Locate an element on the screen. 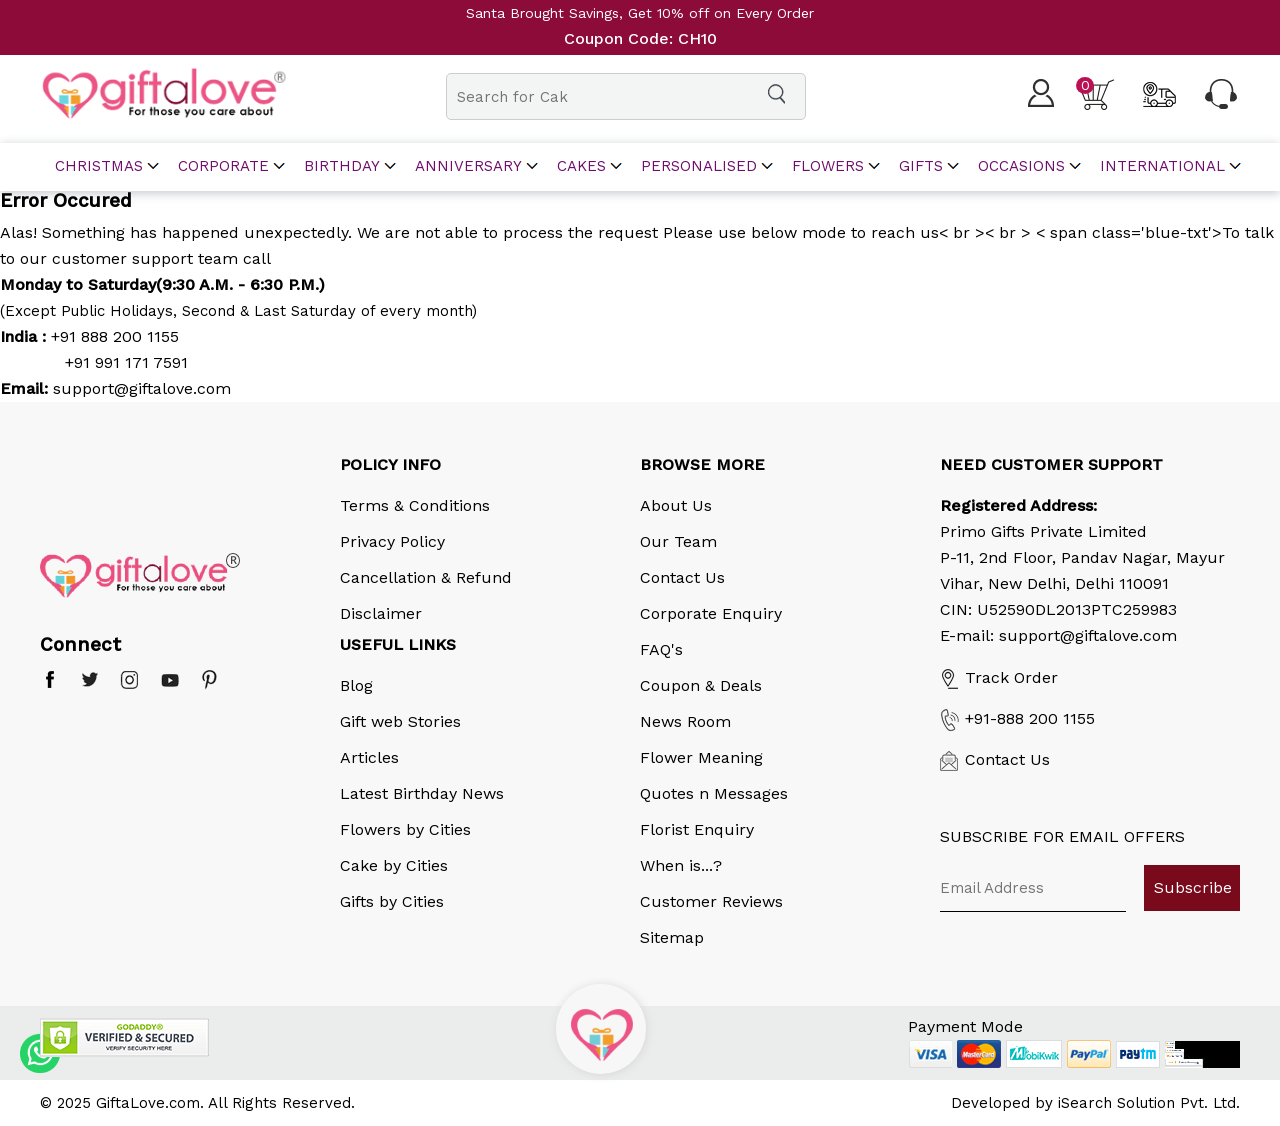 This screenshot has width=1280, height=1126. Christmas is located at coordinates (99, 166).